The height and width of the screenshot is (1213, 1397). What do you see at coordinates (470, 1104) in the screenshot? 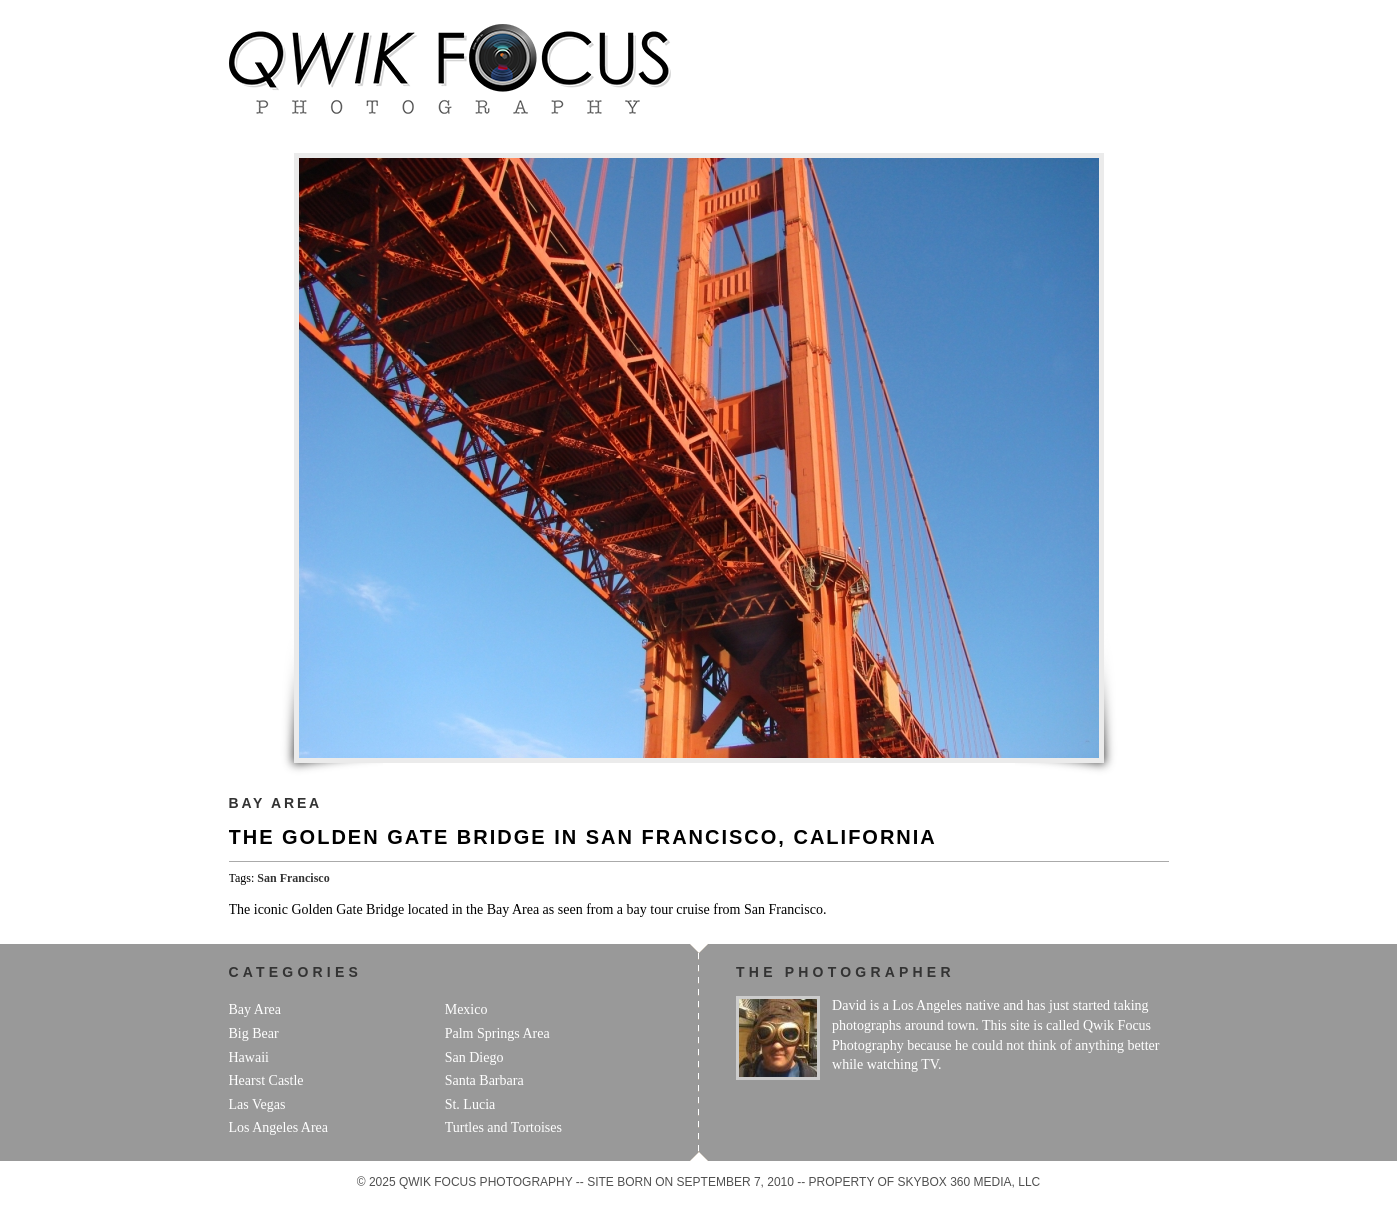
I see `St. Lucia` at bounding box center [470, 1104].